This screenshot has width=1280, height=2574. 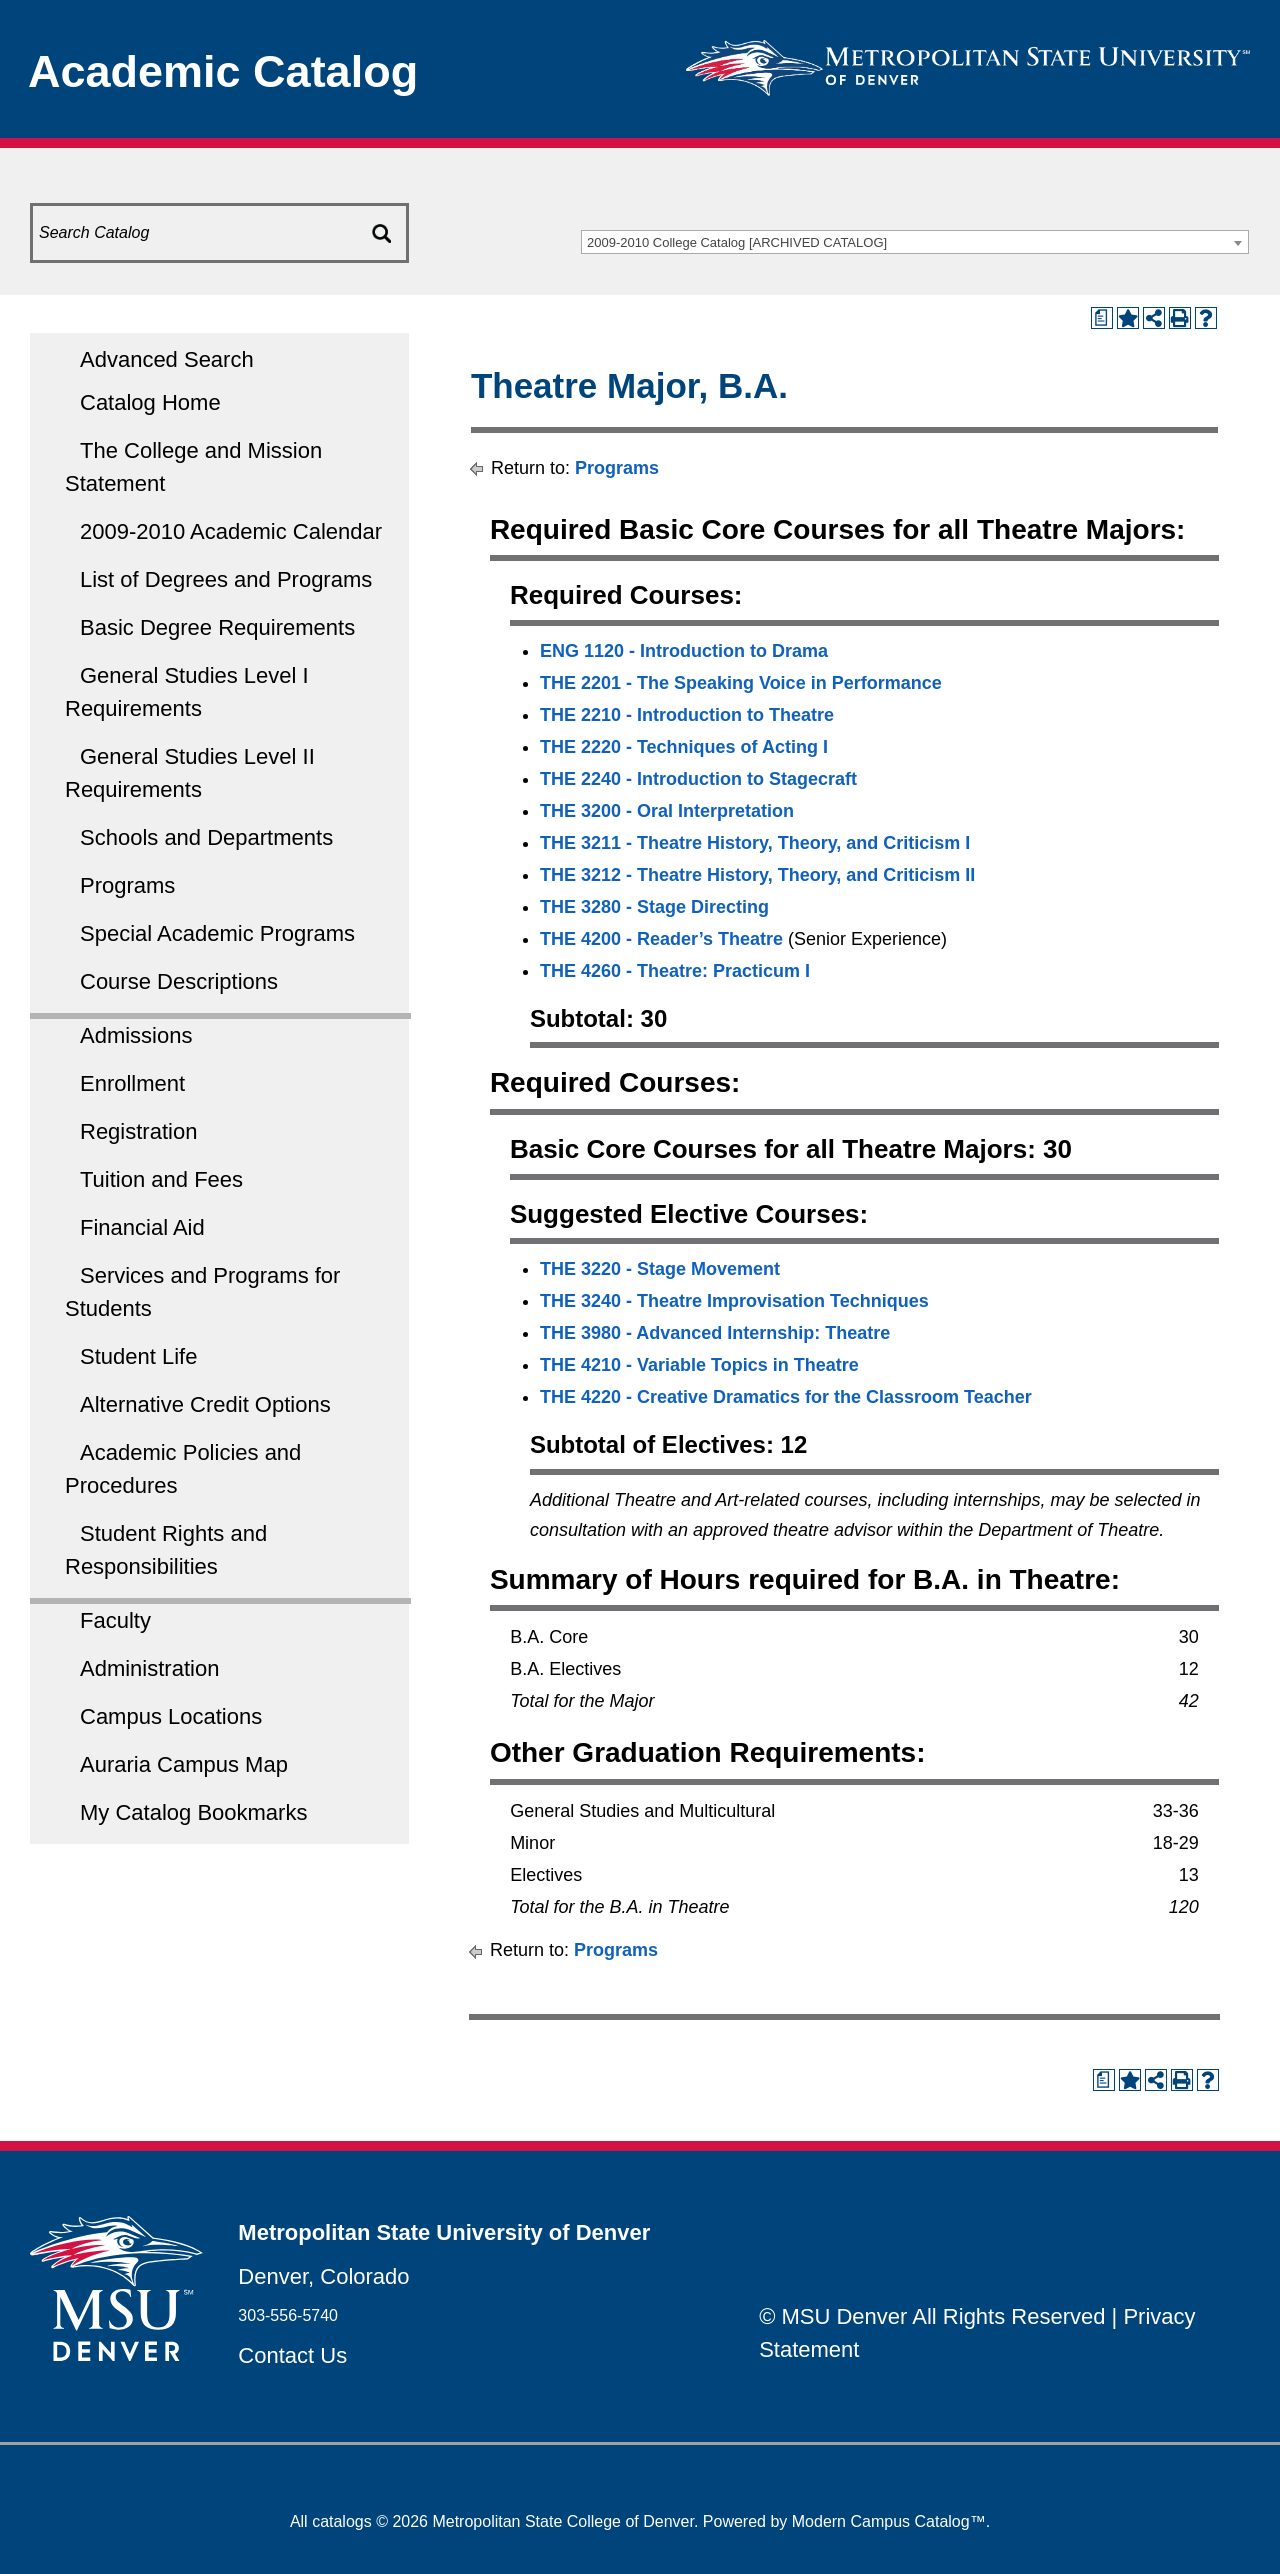 I want to click on THE 2220 - Techniques of Acting I [View course details for THE 2220 - Techniques of Acting I], so click(x=684, y=747).